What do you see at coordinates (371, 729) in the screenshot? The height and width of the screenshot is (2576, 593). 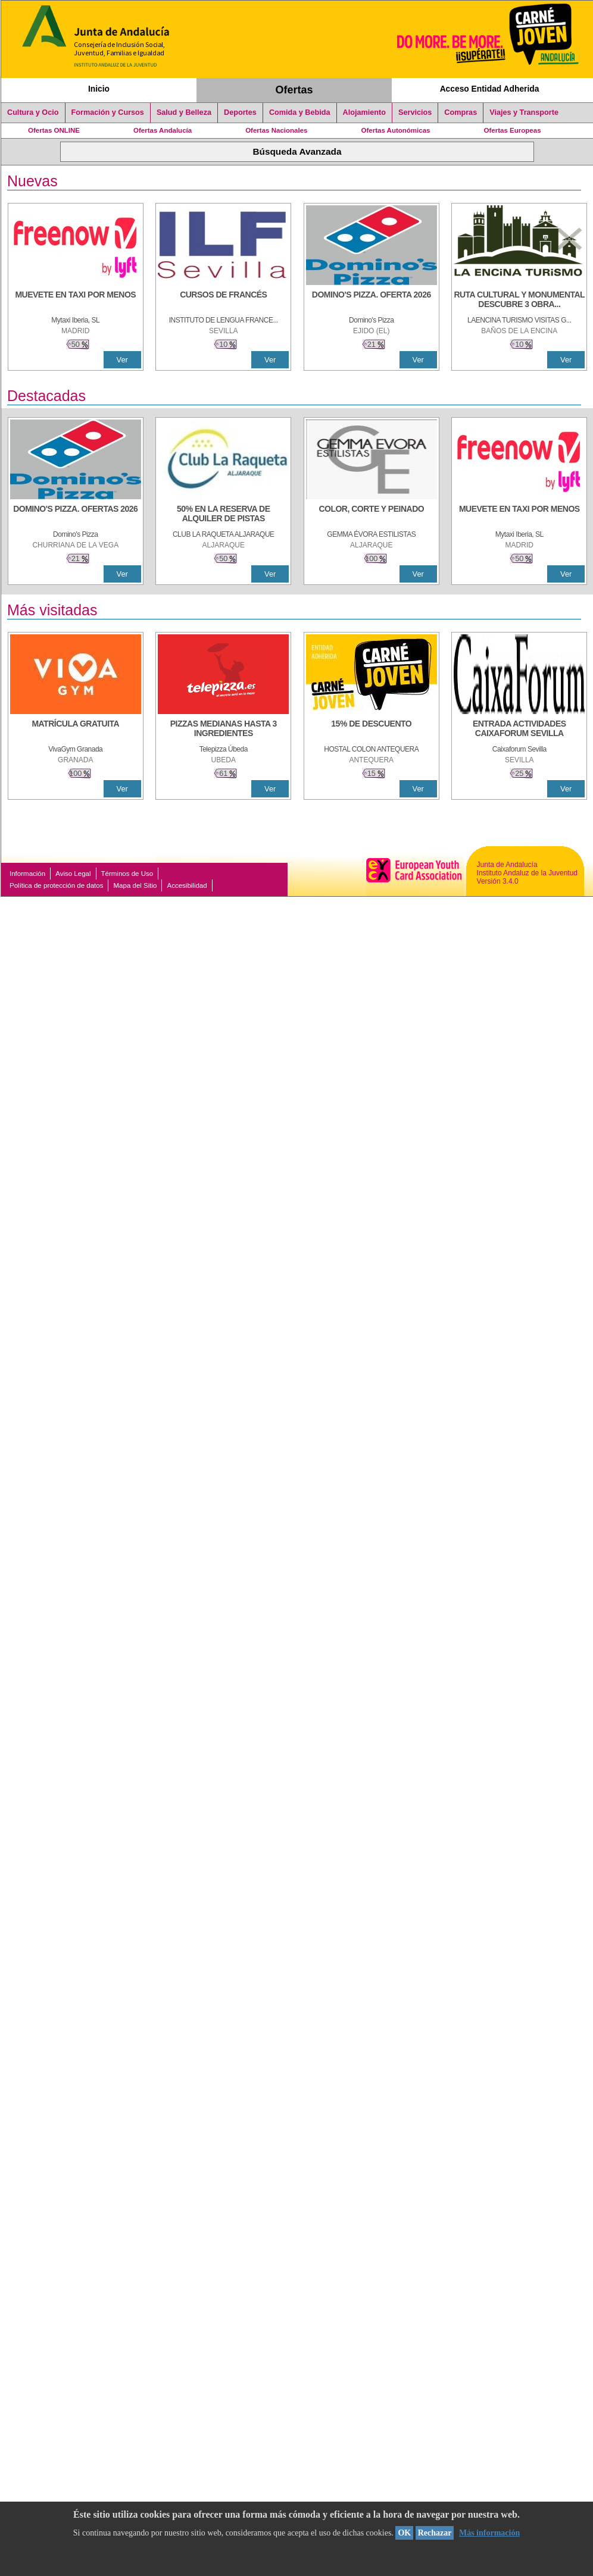 I see `[15% DE DESCUENTO]` at bounding box center [371, 729].